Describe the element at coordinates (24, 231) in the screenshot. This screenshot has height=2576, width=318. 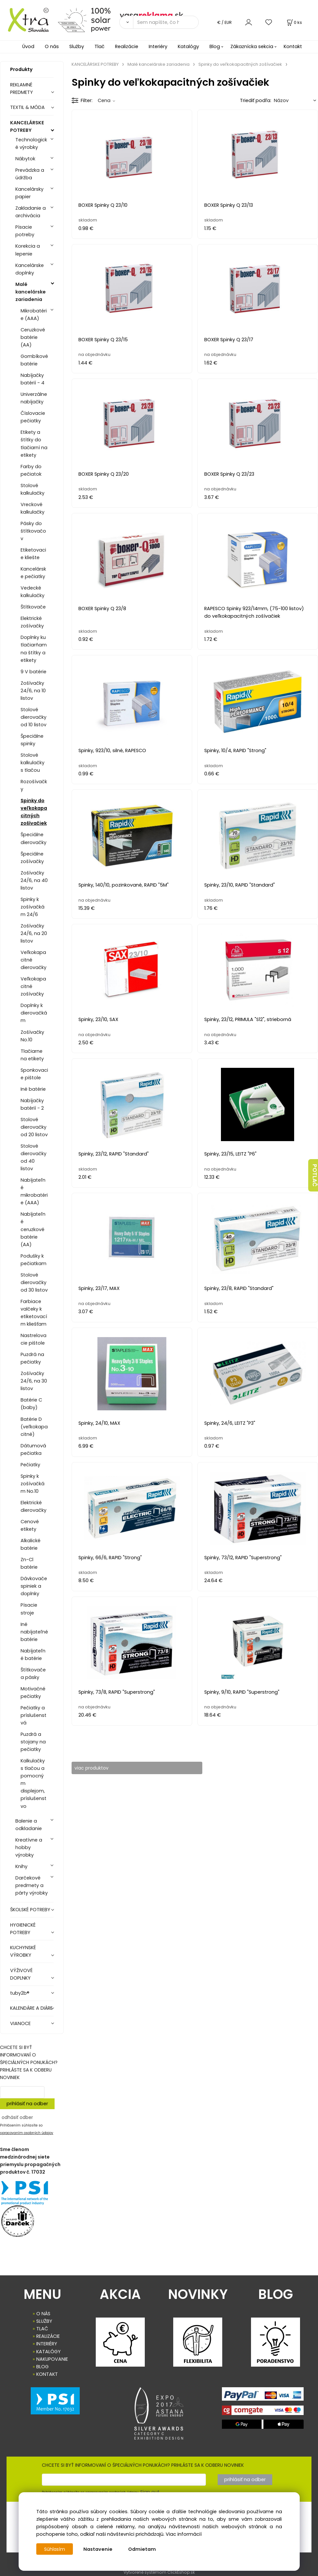
I see `Písacie potreby` at that location.